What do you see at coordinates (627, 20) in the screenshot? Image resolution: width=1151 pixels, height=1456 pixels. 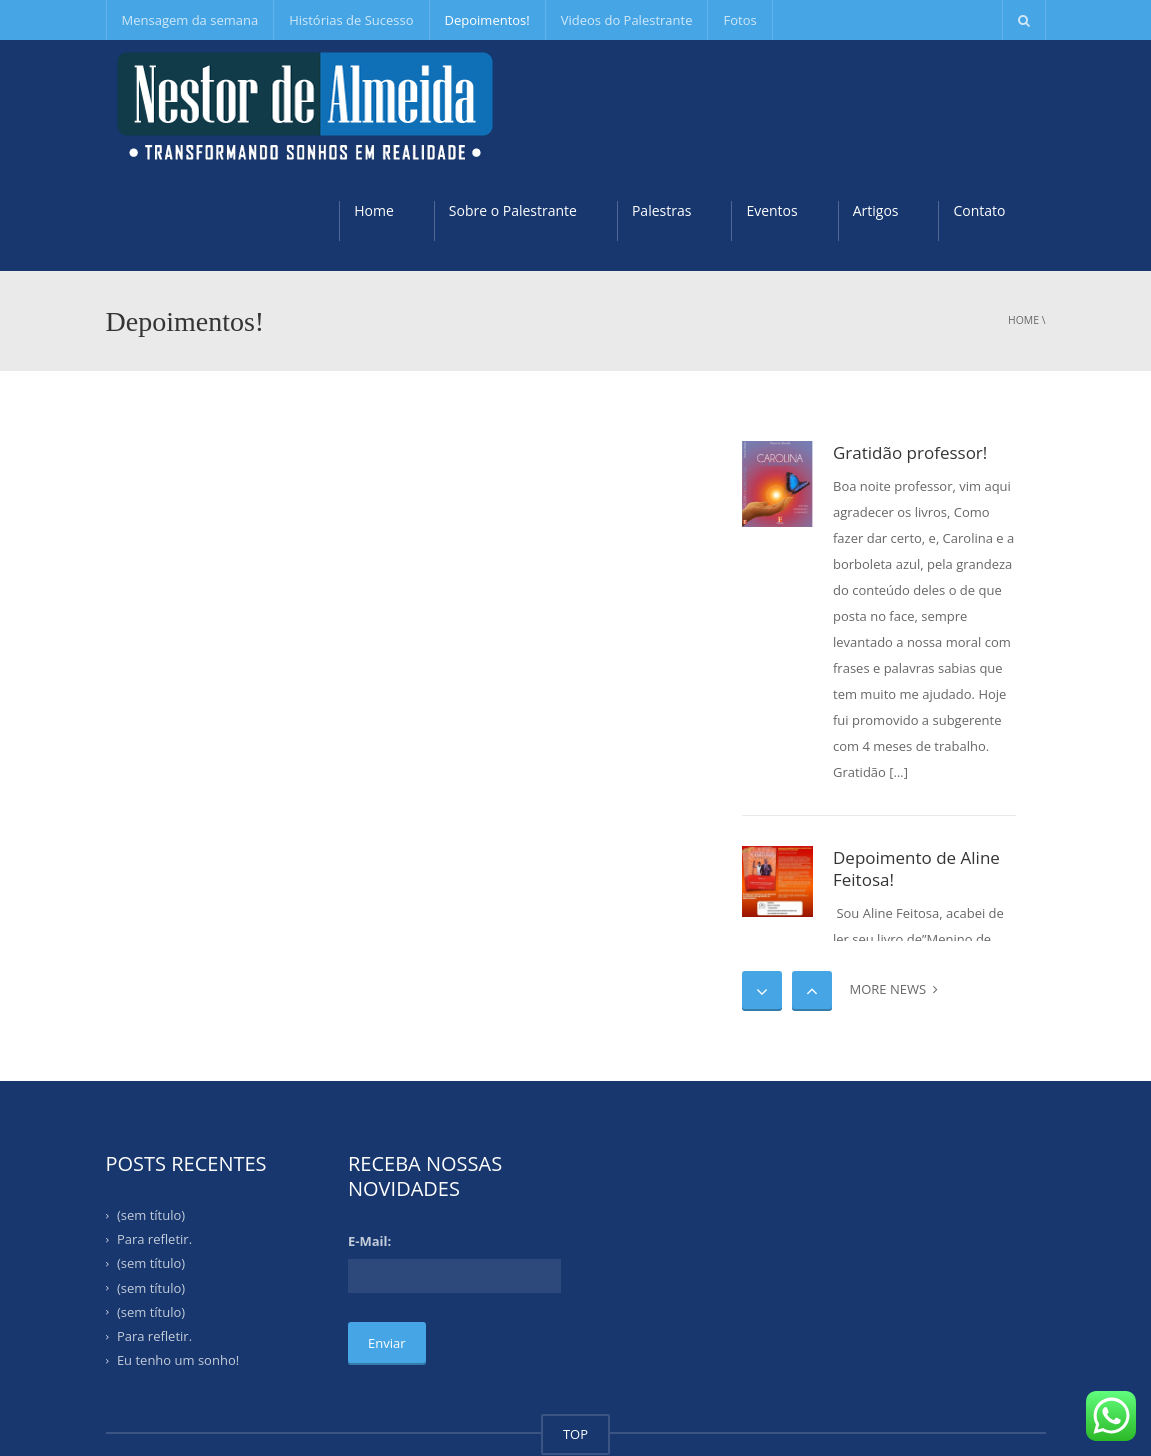 I see `Videos do Palestrante` at bounding box center [627, 20].